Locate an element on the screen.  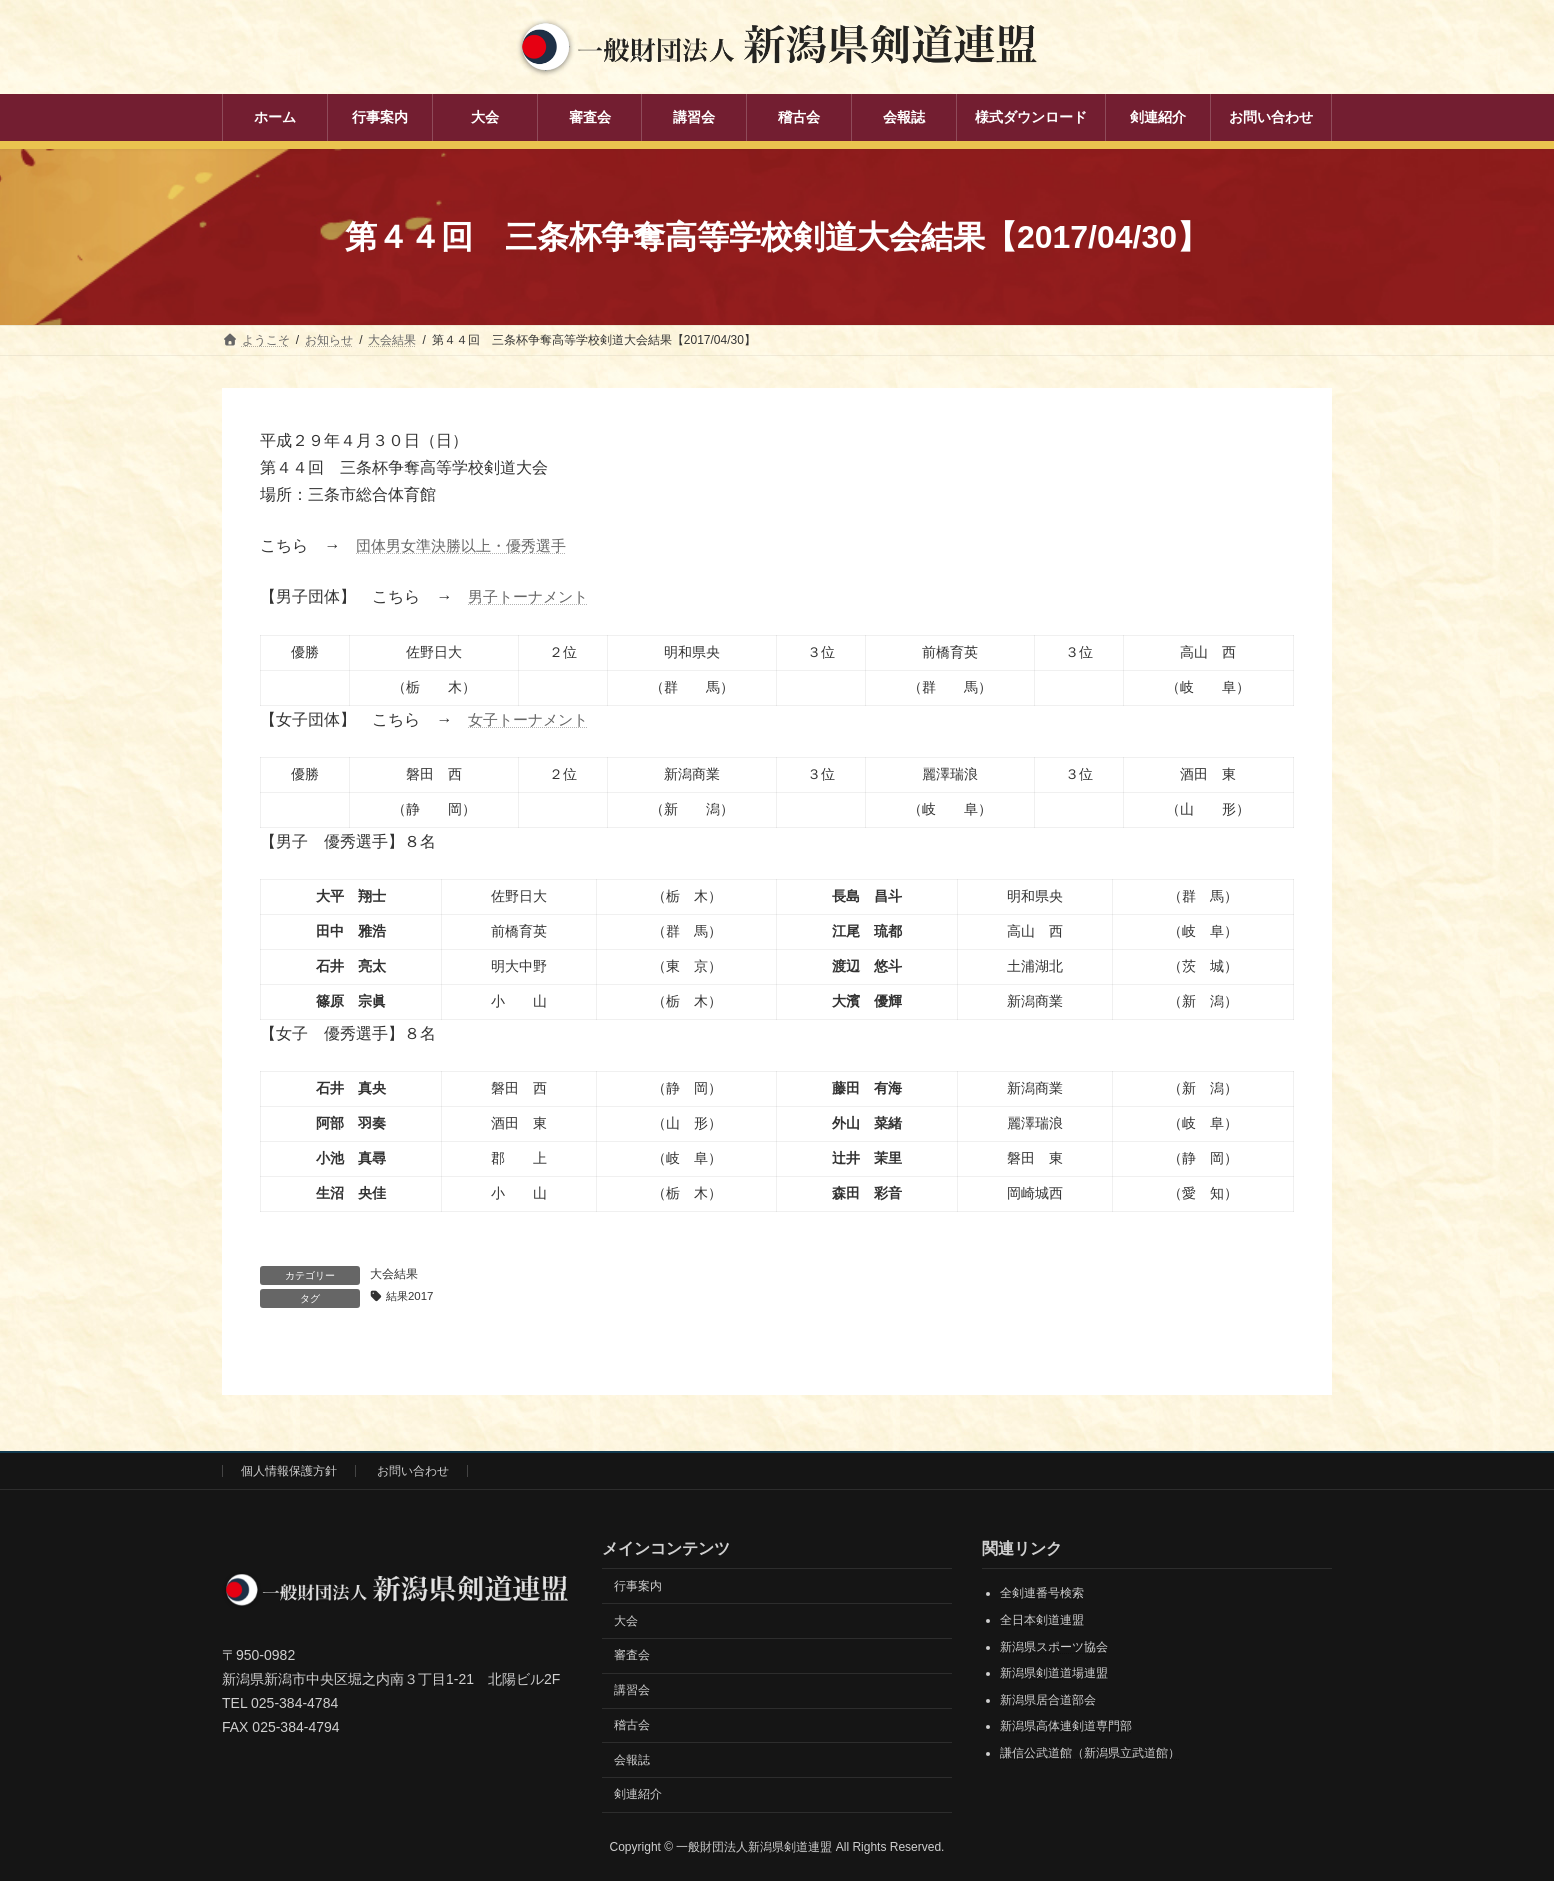
新潟県高体連剣道専門部 is located at coordinates (1066, 1727).